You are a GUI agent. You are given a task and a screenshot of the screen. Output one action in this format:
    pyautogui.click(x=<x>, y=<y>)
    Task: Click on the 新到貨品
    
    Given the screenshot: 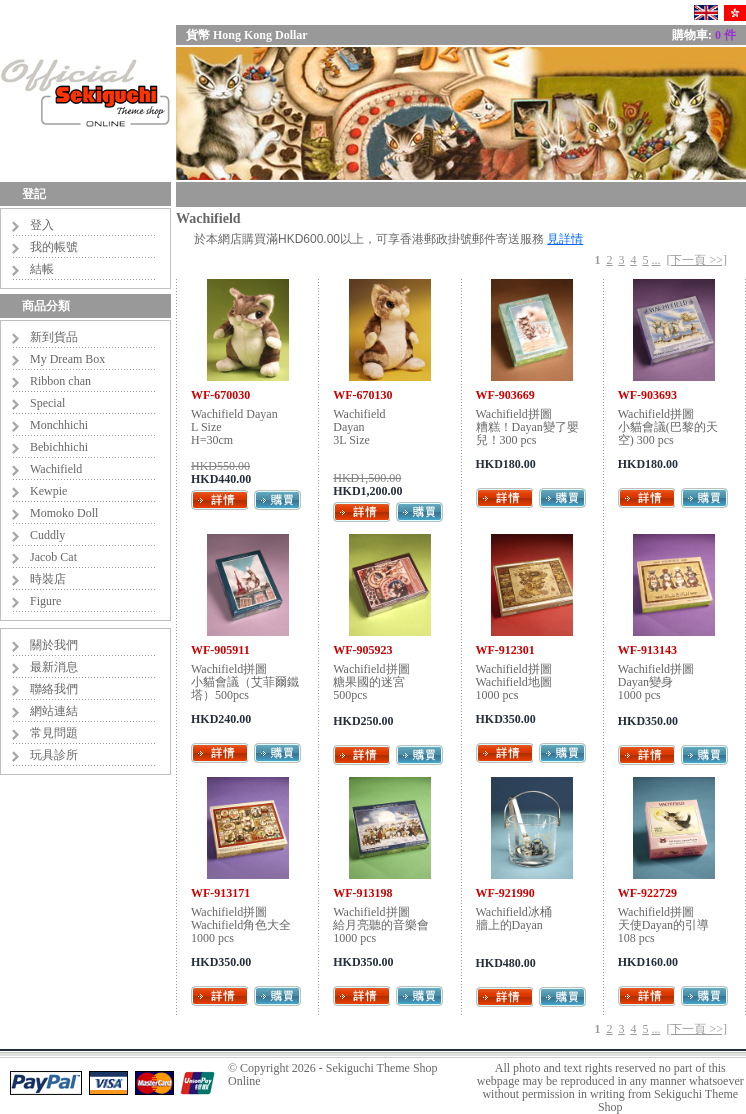 What is the action you would take?
    pyautogui.click(x=54, y=337)
    